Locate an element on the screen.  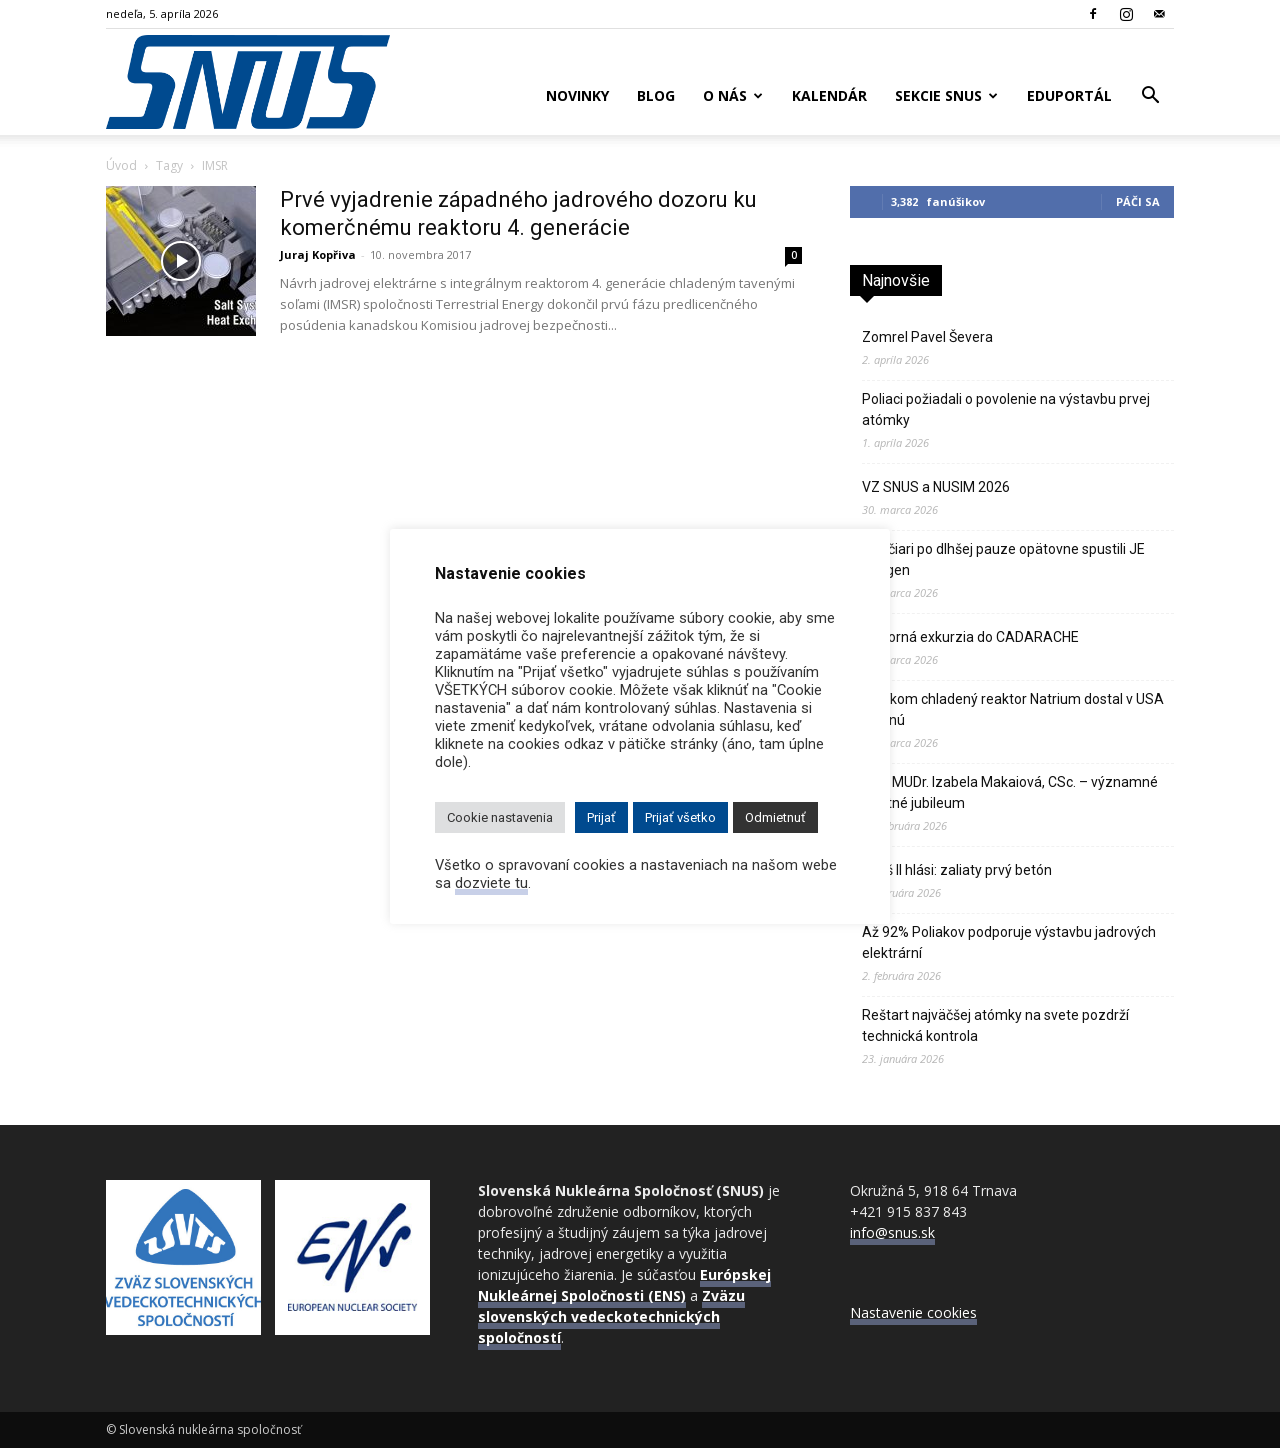
Prijať [button] is located at coordinates (601, 817).